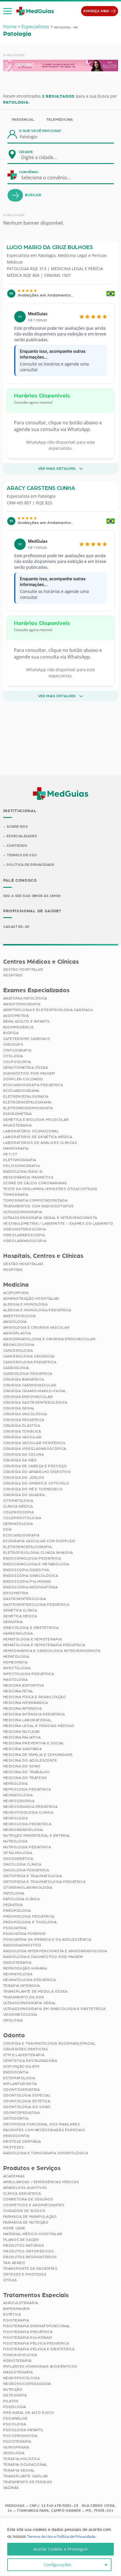 The width and height of the screenshot is (121, 2576). What do you see at coordinates (16, 2448) in the screenshot?
I see `Quiropraxia` at bounding box center [16, 2448].